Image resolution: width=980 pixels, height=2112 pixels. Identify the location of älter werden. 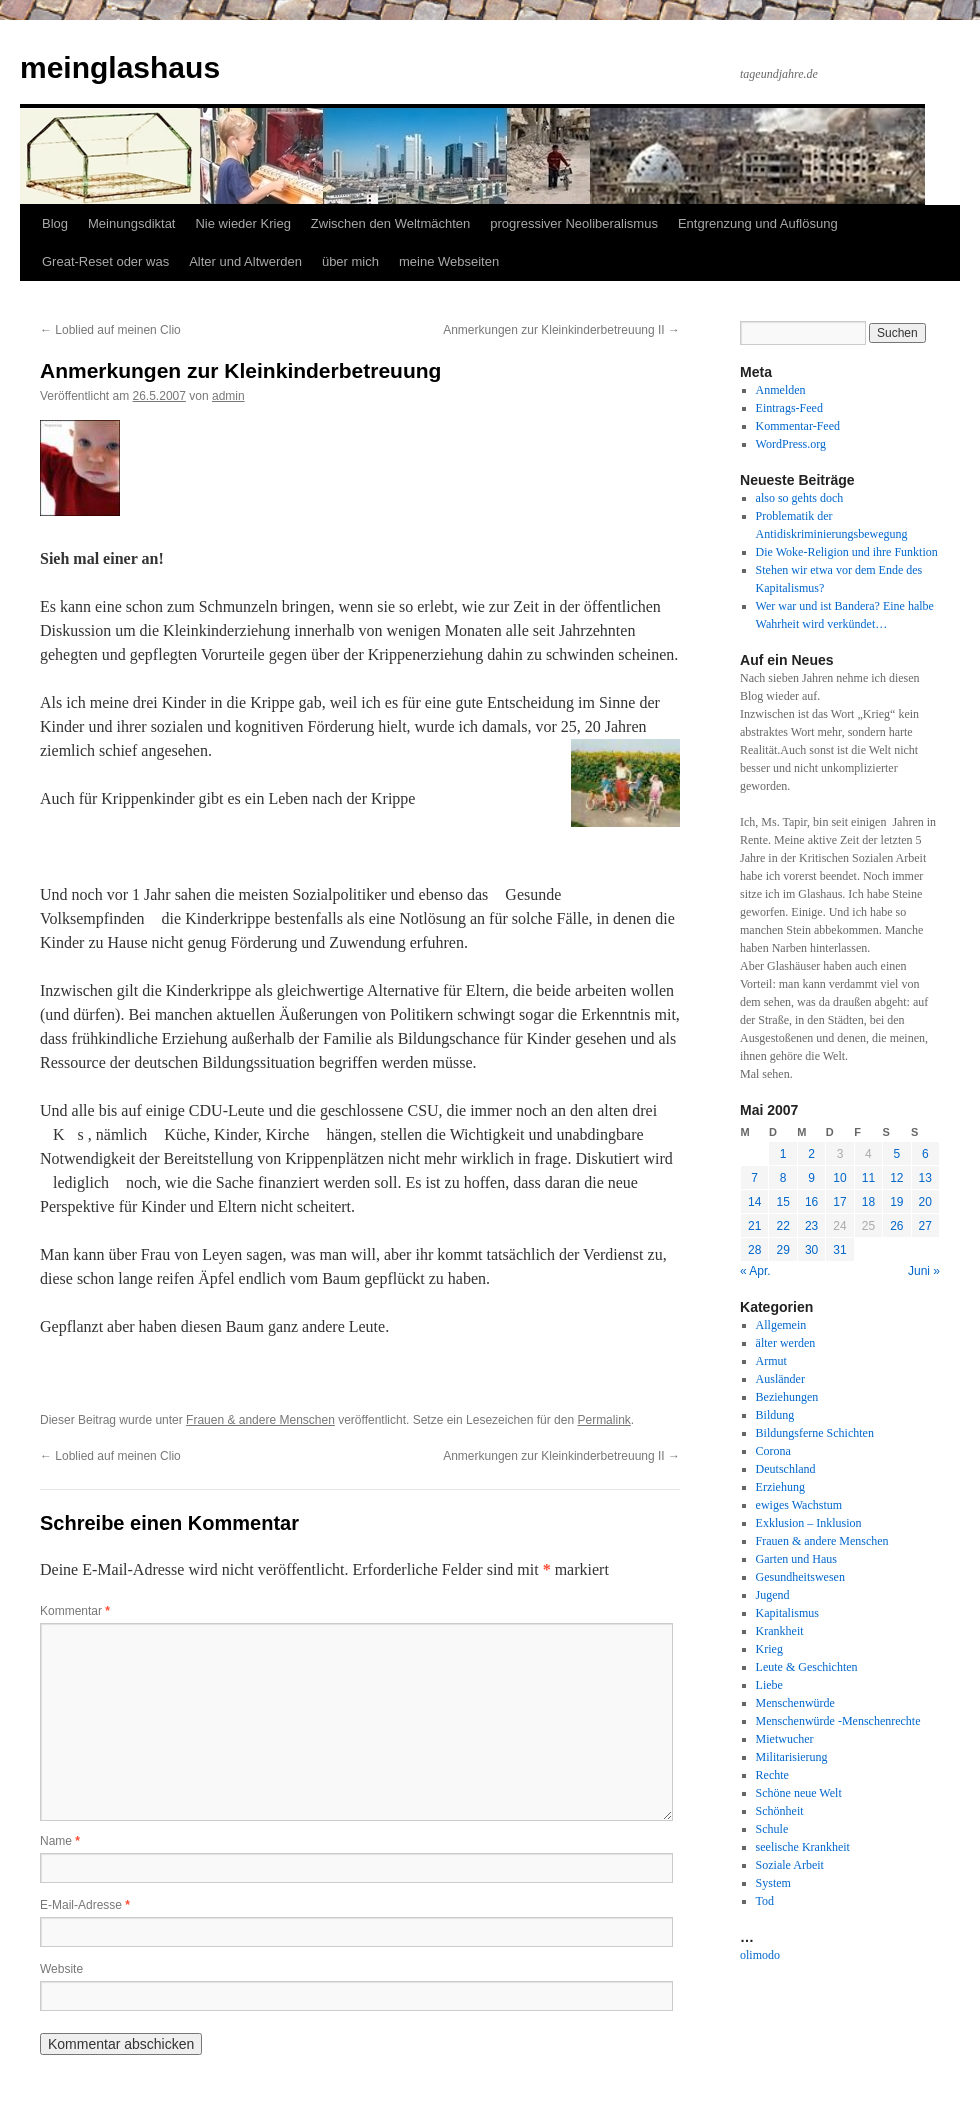
(786, 1343).